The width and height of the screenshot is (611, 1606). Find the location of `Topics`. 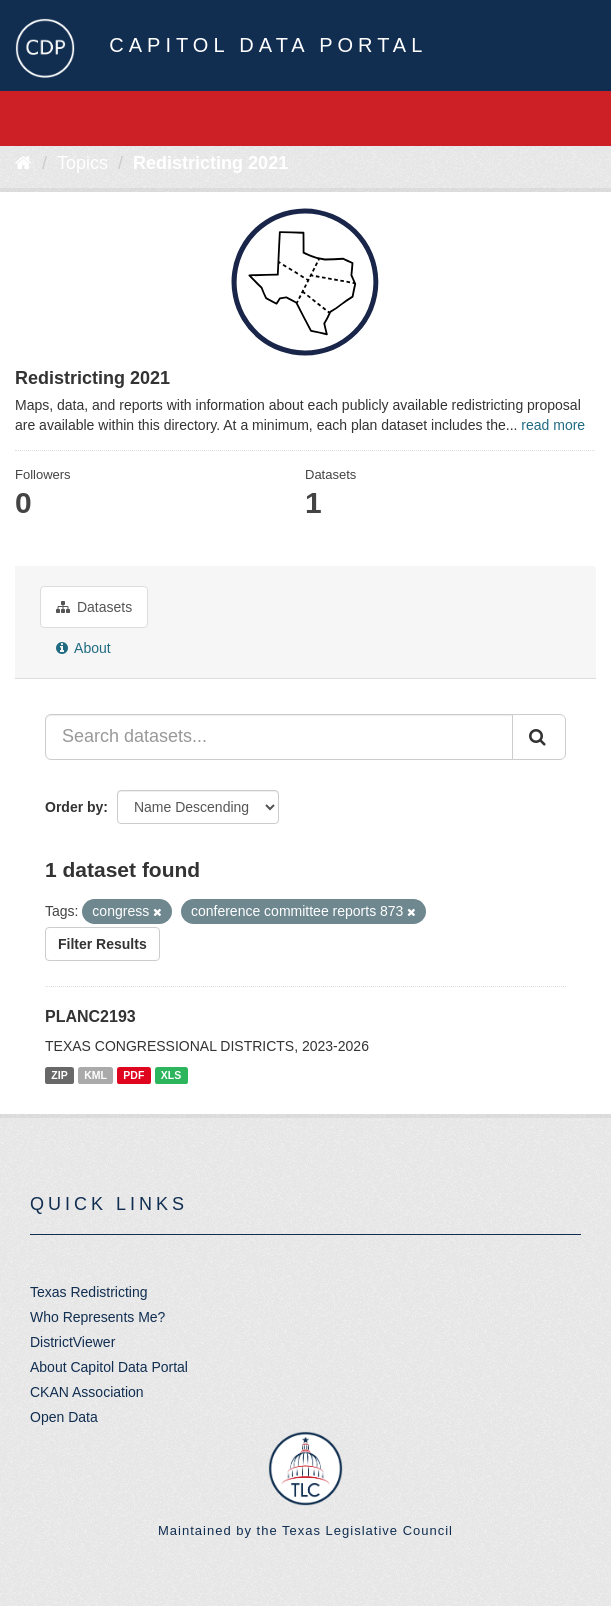

Topics is located at coordinates (82, 163).